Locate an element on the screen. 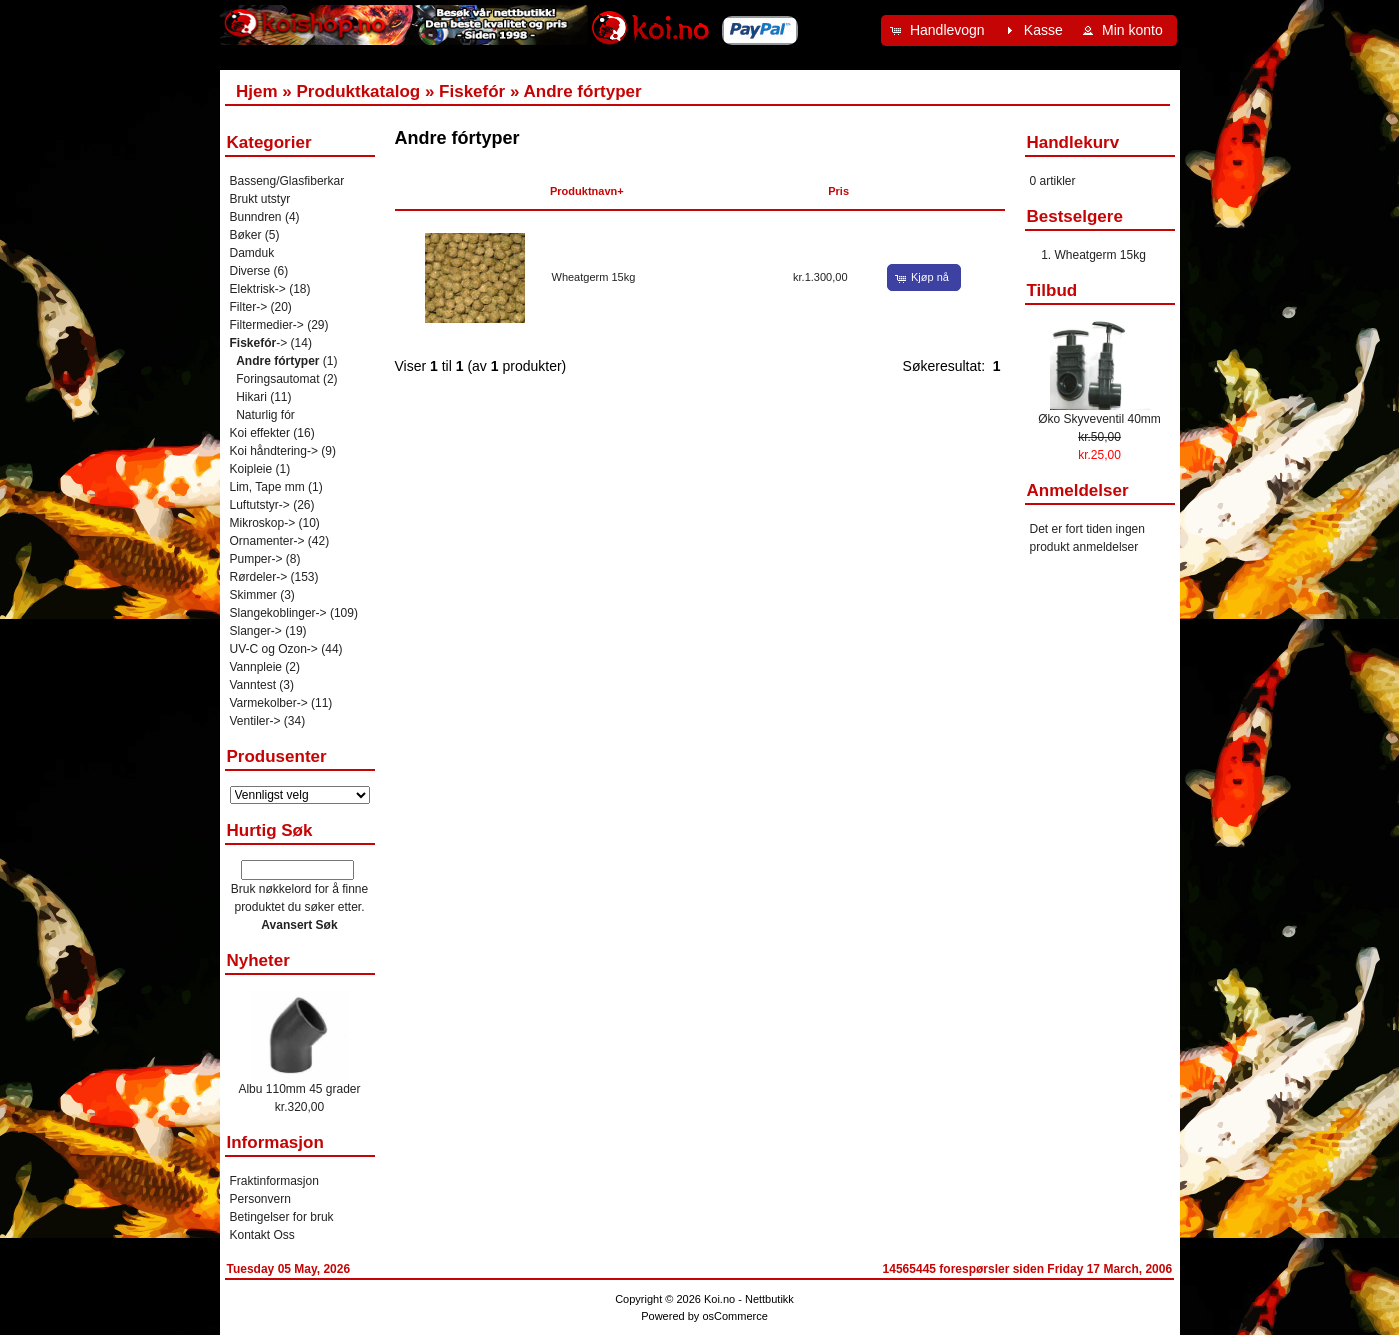  -> is located at coordinates (259, 343).